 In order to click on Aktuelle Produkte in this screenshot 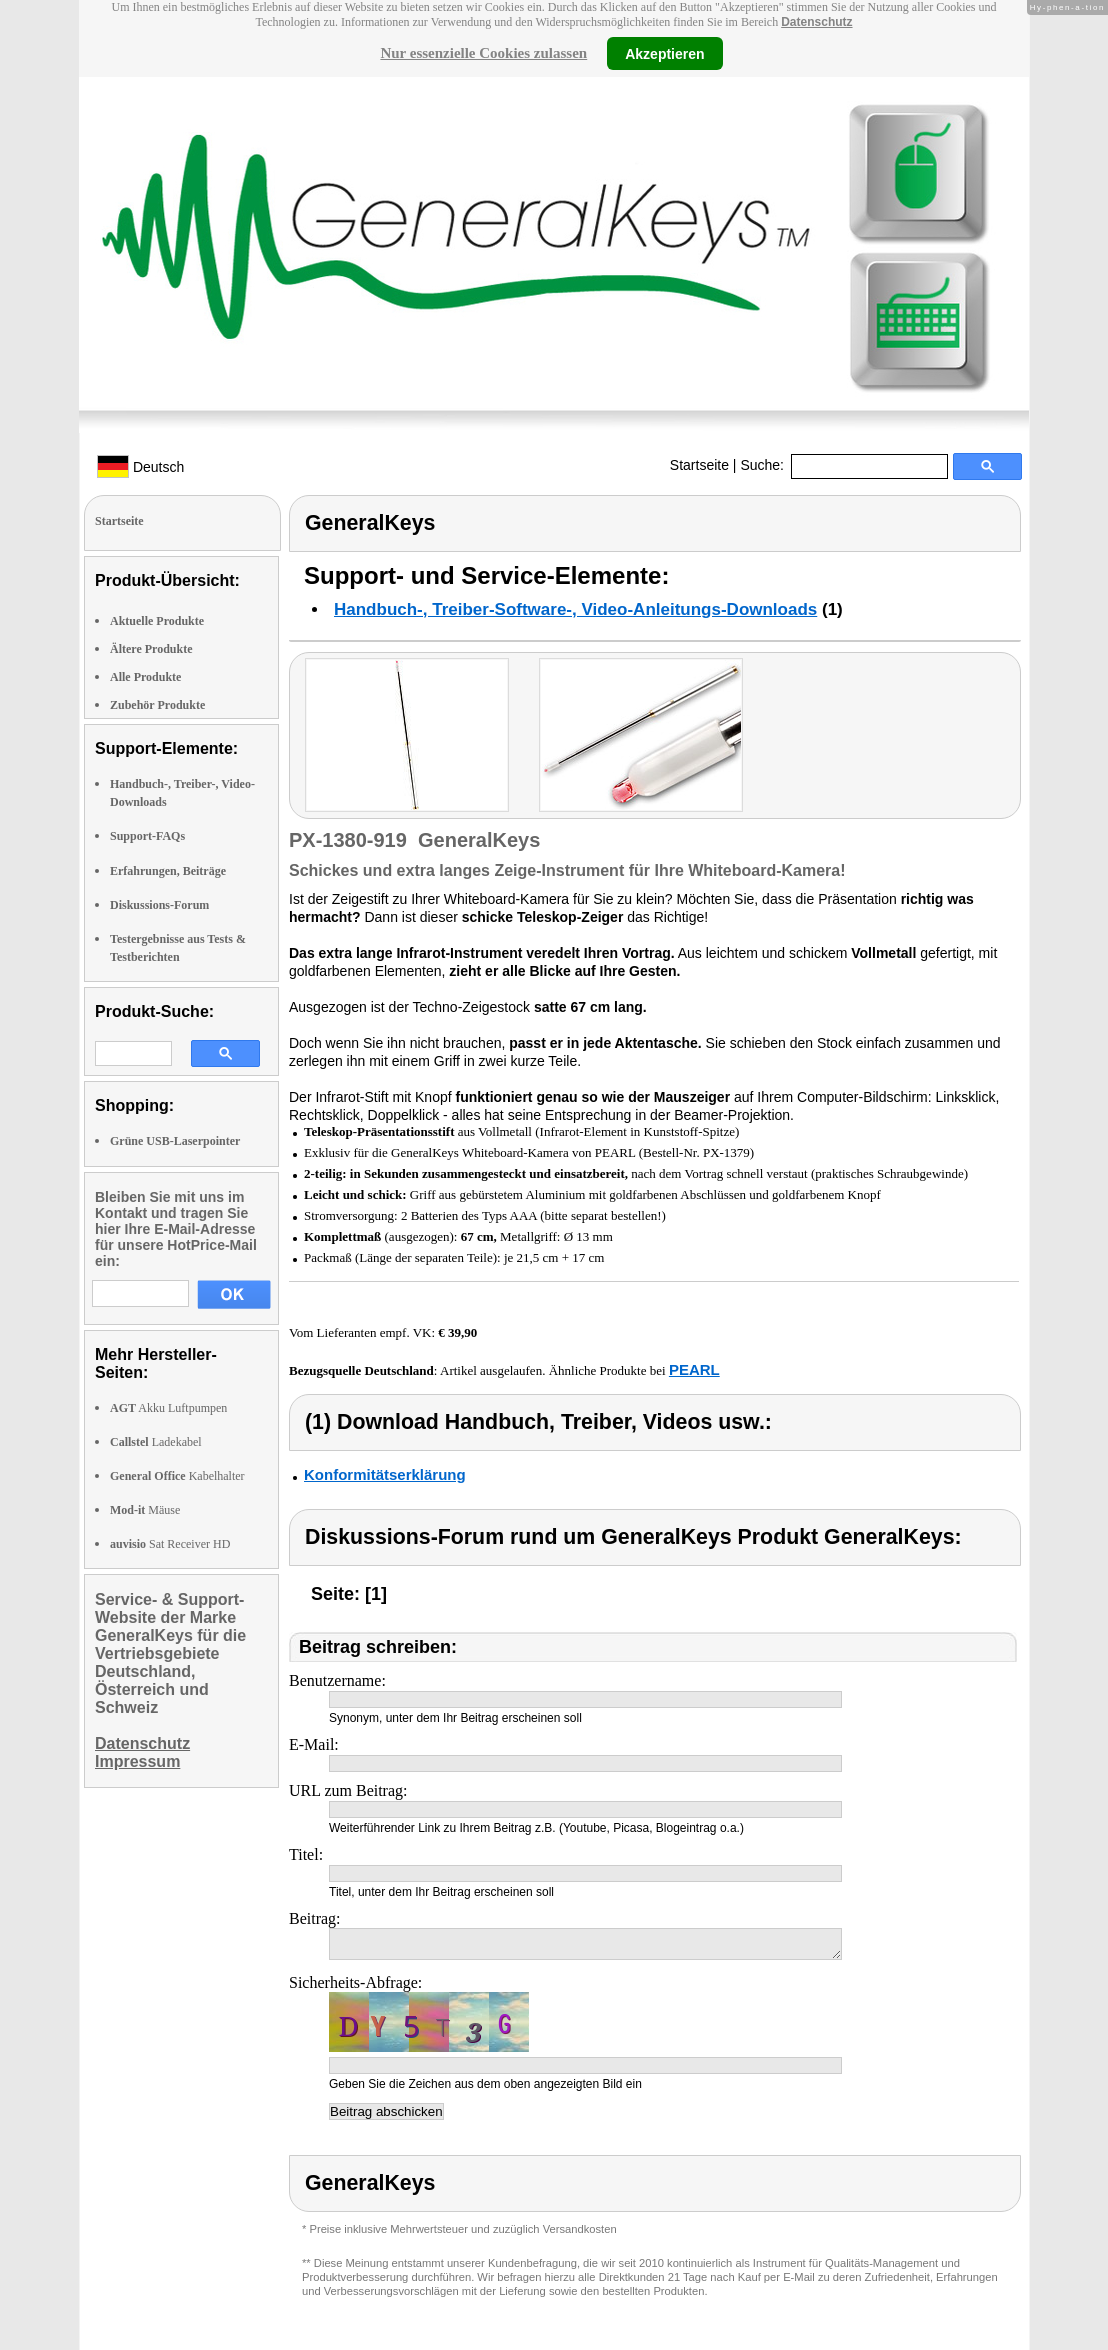, I will do `click(157, 621)`.